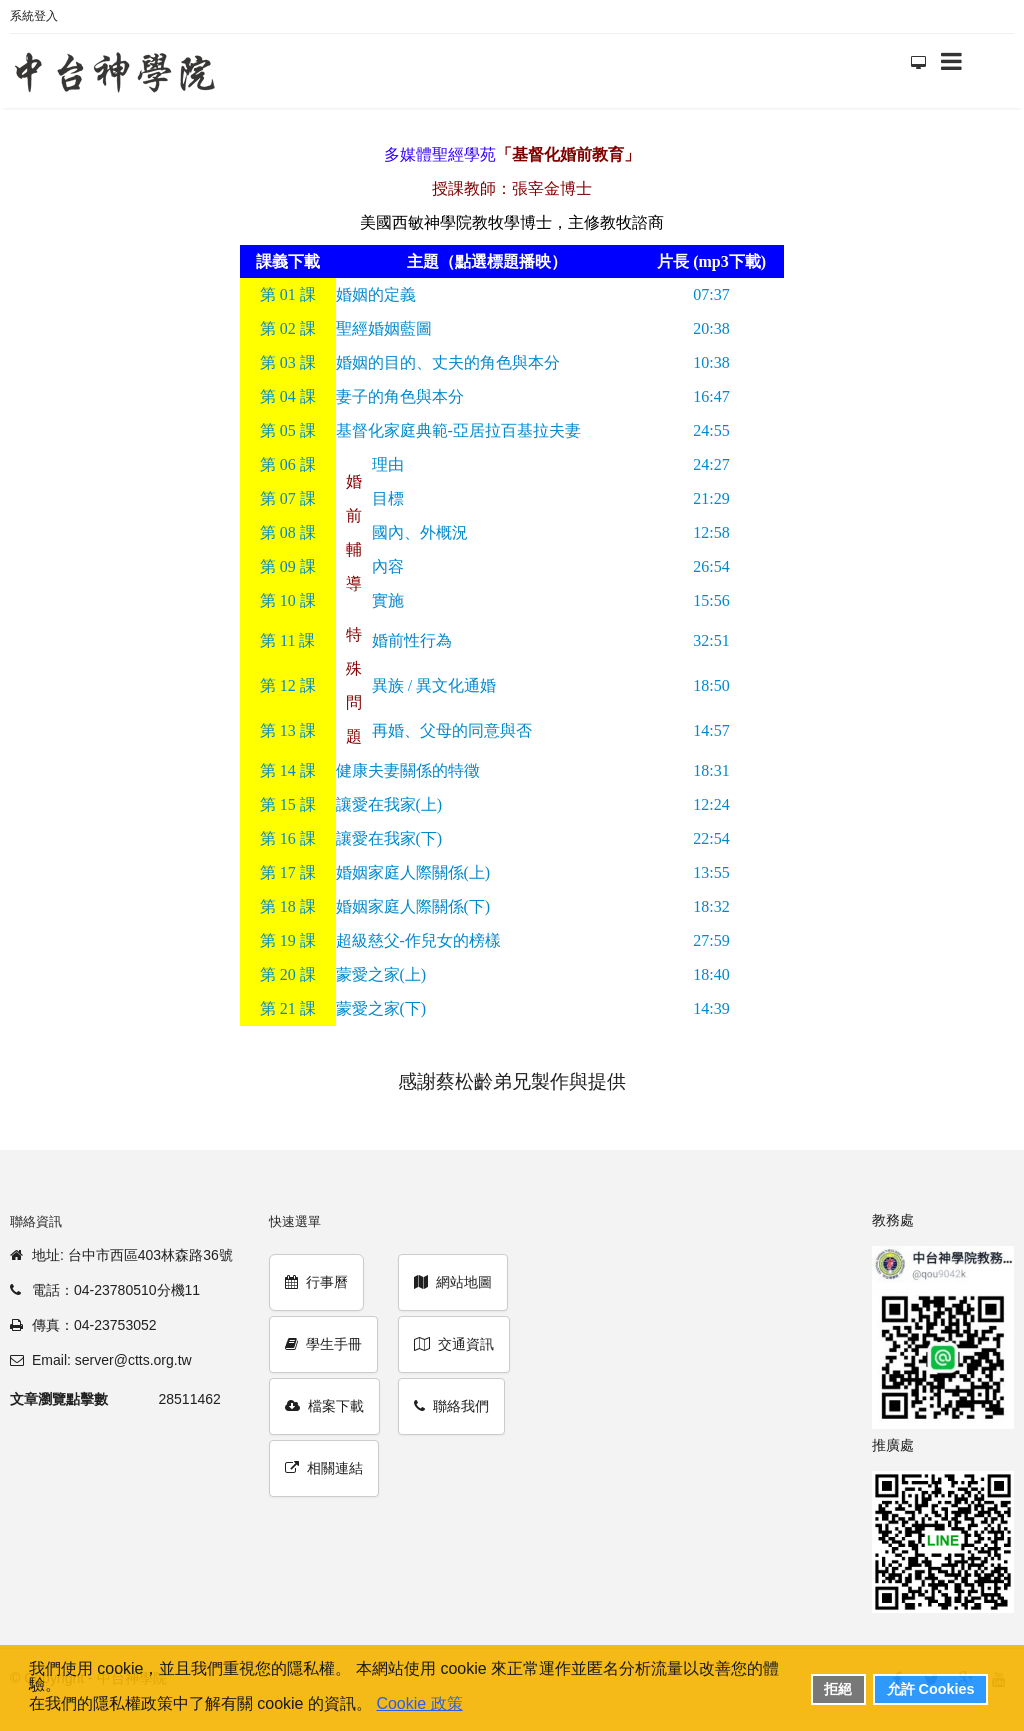 The width and height of the screenshot is (1024, 1731). Describe the element at coordinates (408, 770) in the screenshot. I see `健康夫妻關係的特徵` at that location.